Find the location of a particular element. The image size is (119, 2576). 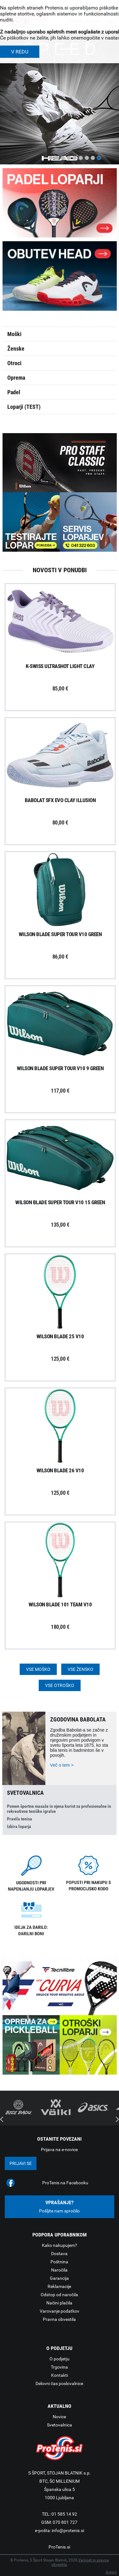

Reklamacije is located at coordinates (59, 2286).